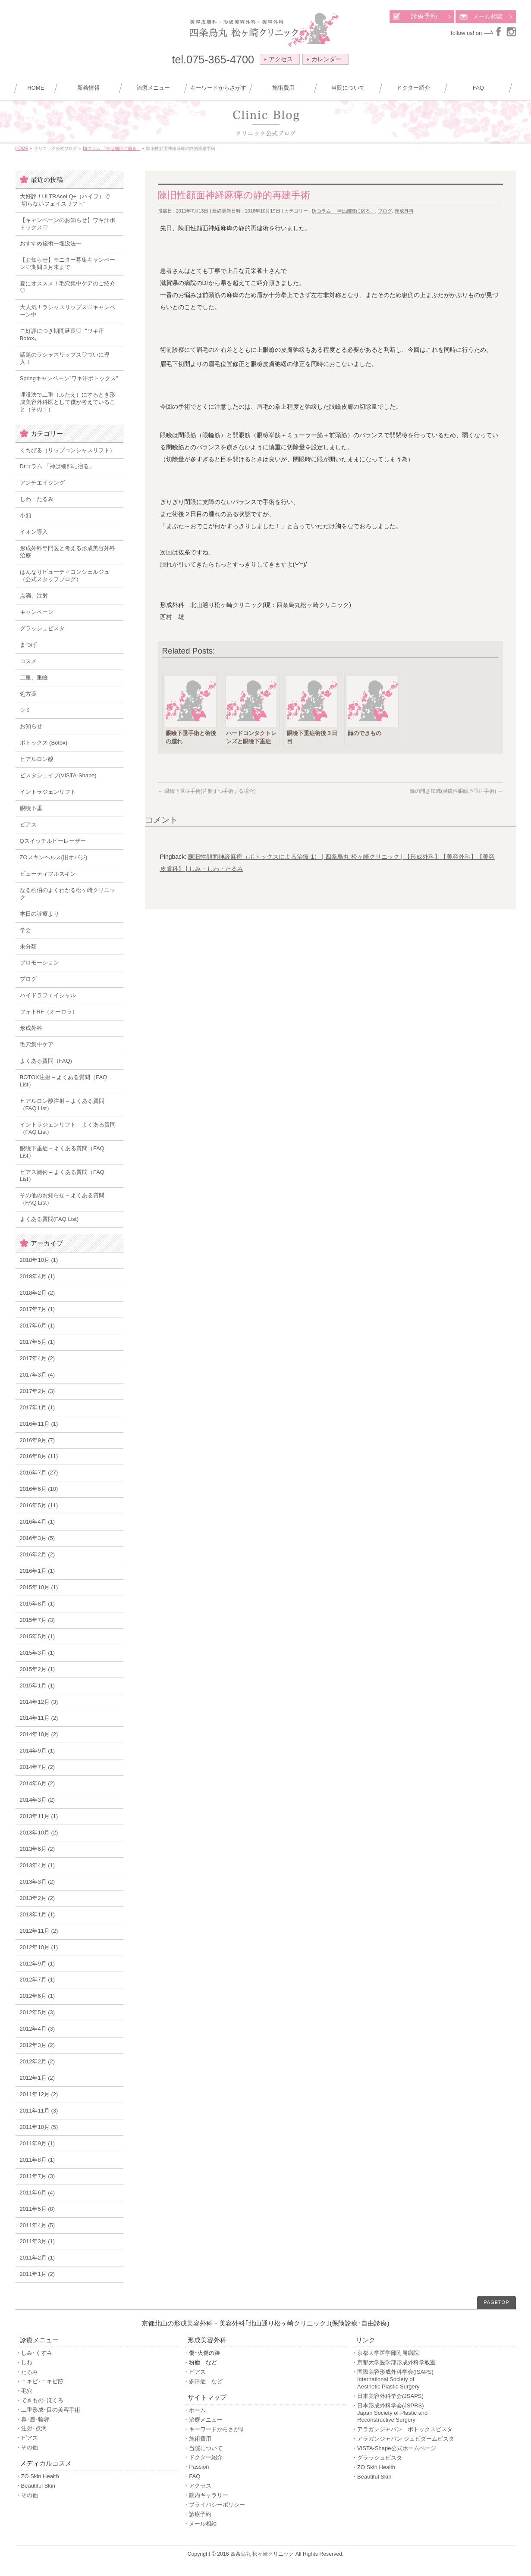  I want to click on 2018年2月 (2), so click(37, 1293).